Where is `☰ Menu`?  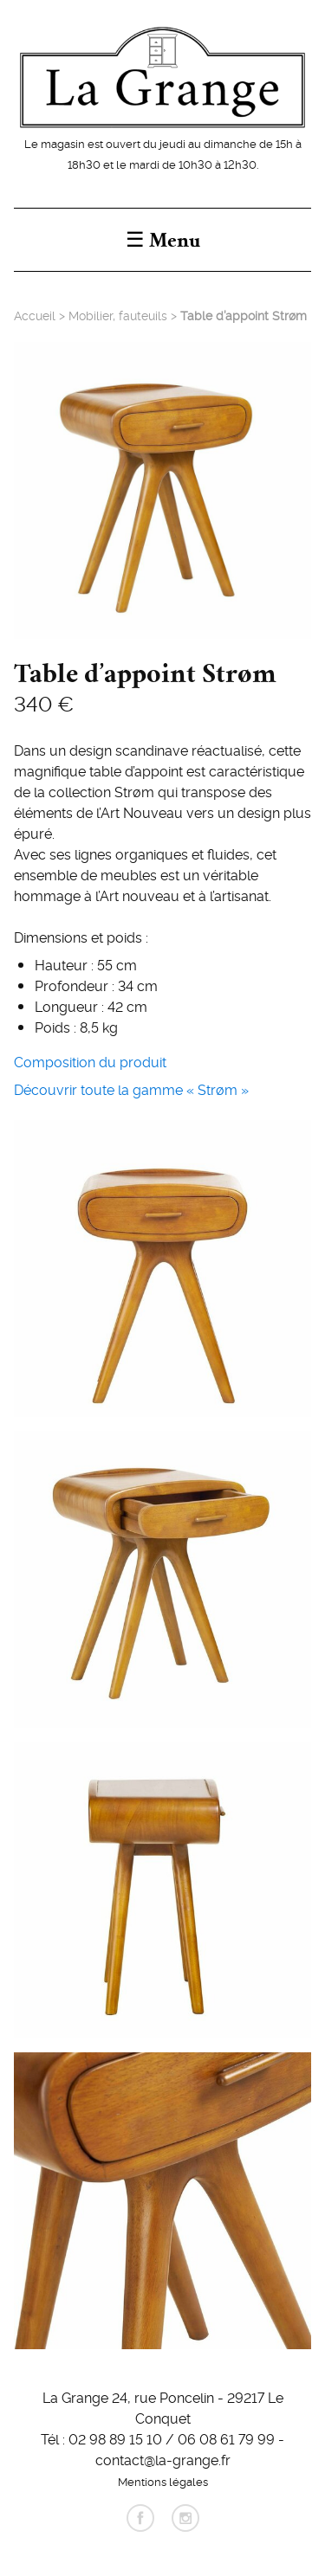 ☰ Menu is located at coordinates (163, 239).